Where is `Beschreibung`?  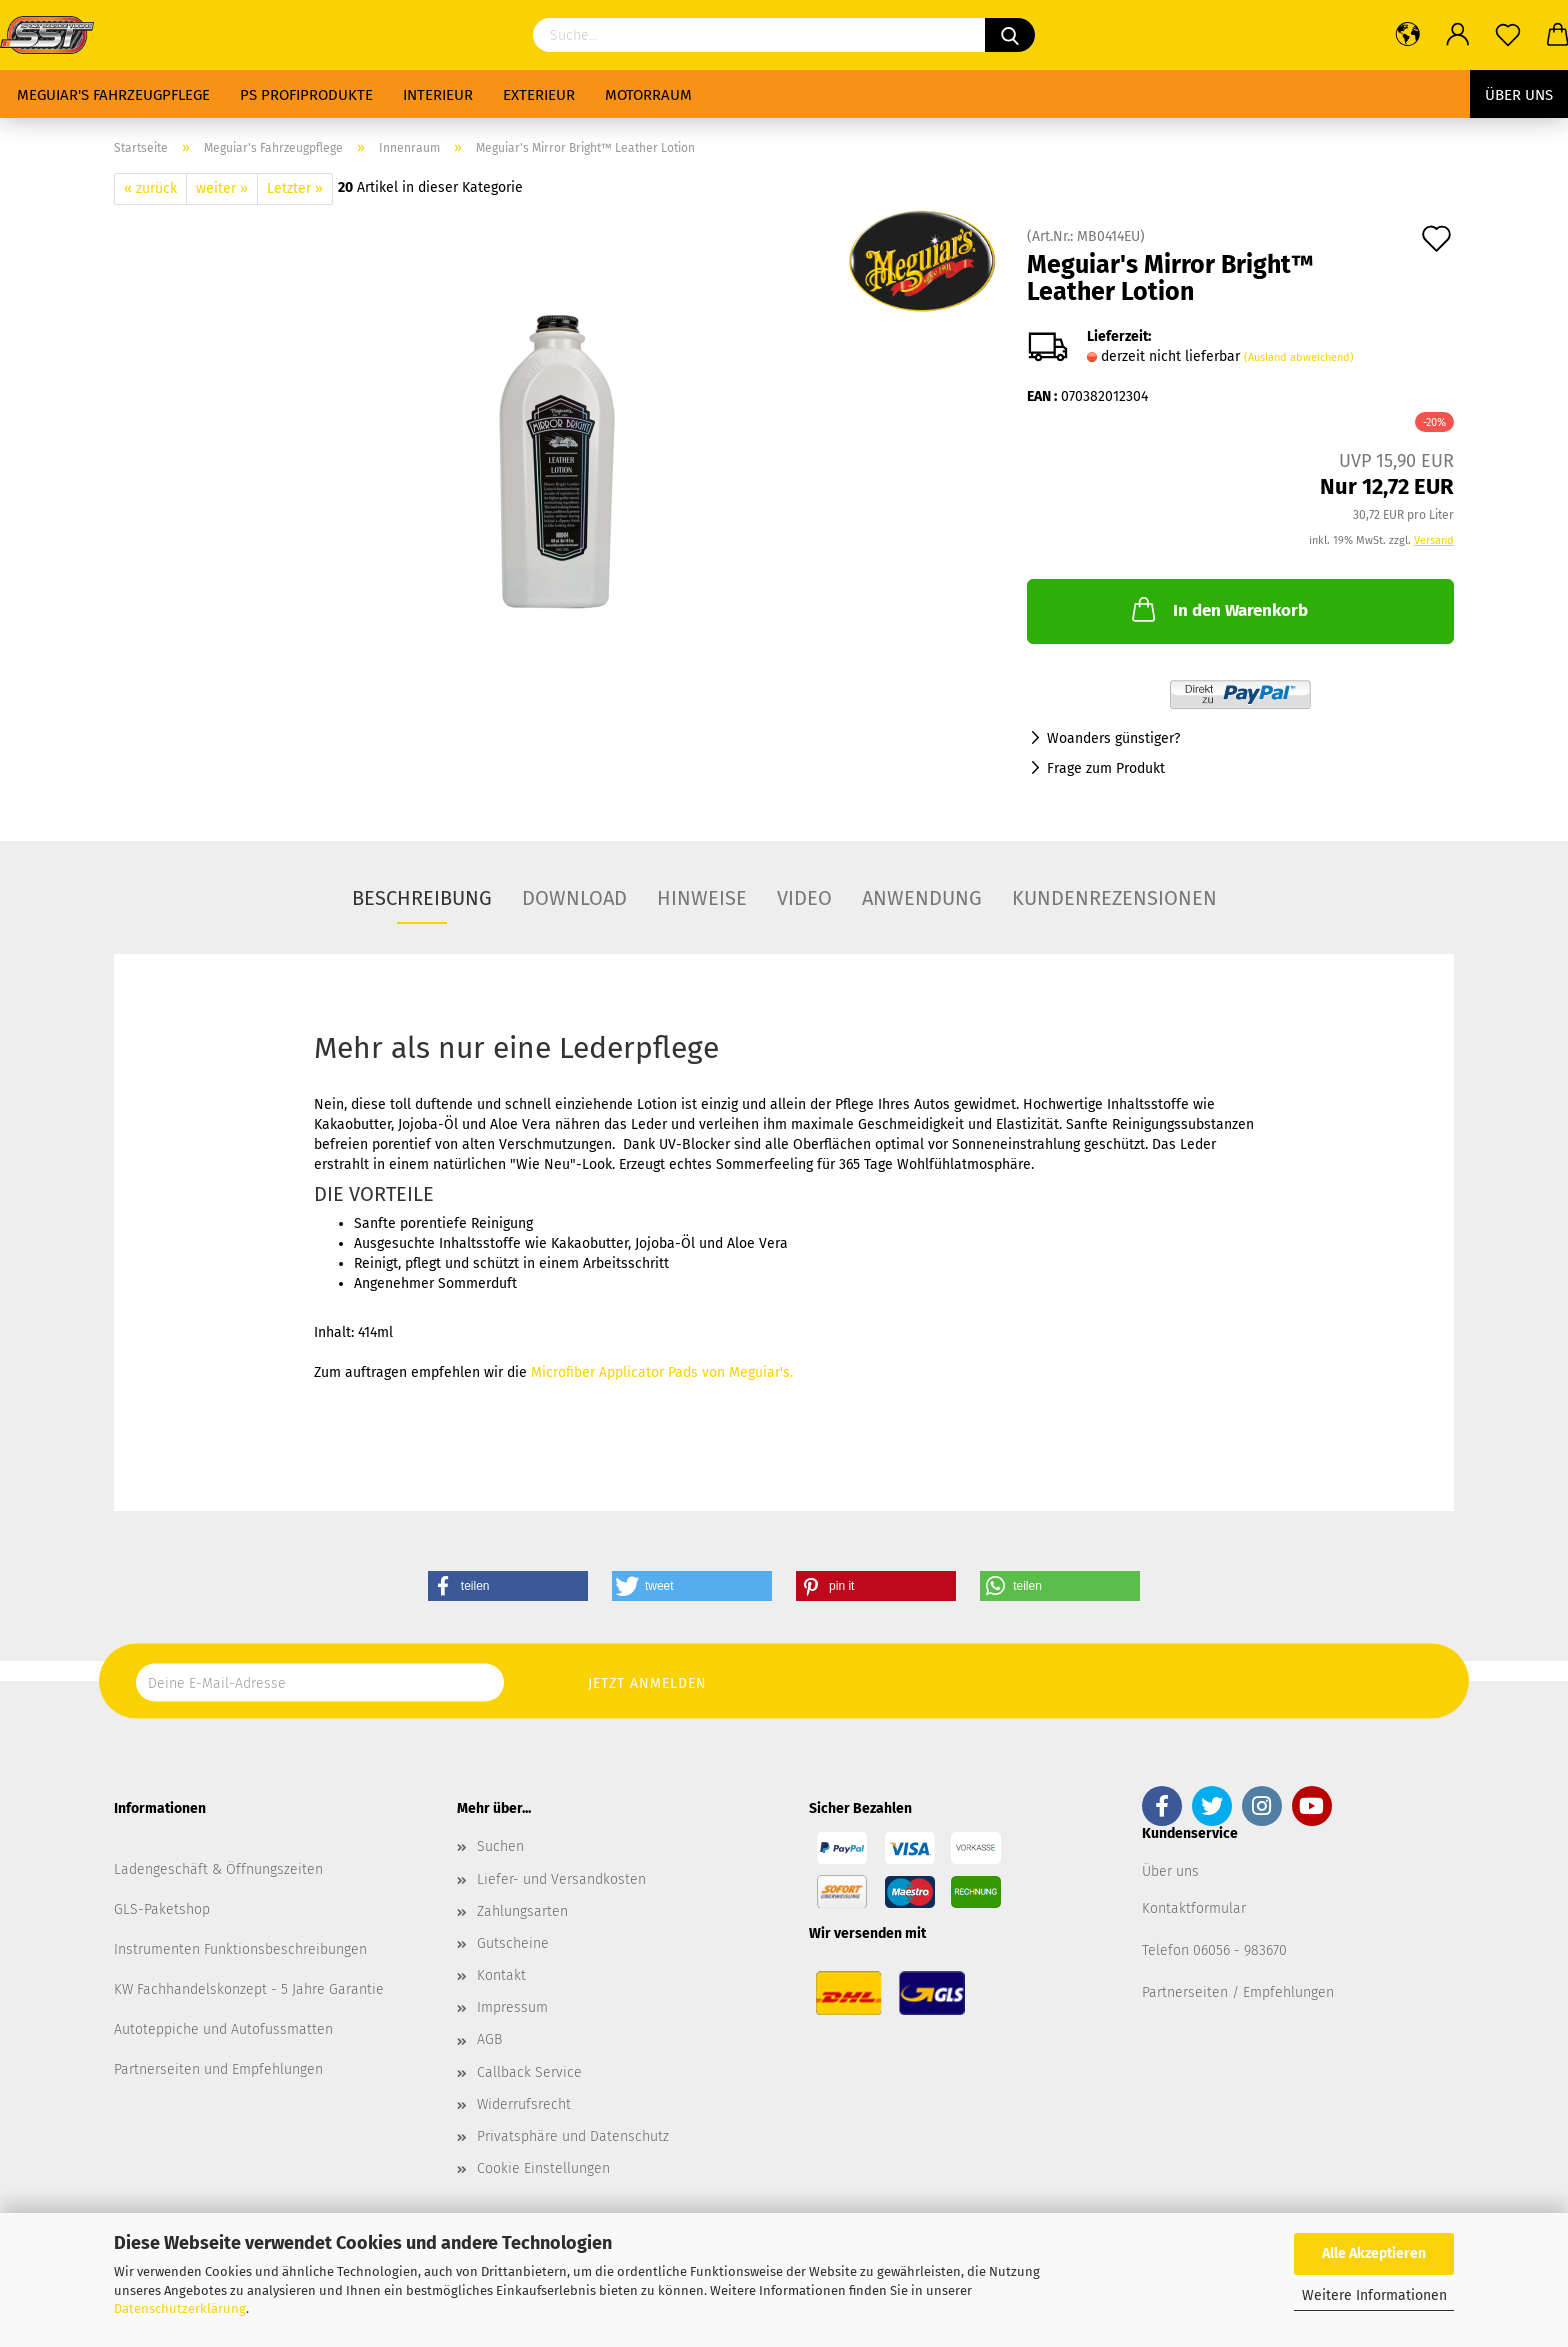
Beschreibung is located at coordinates (422, 898).